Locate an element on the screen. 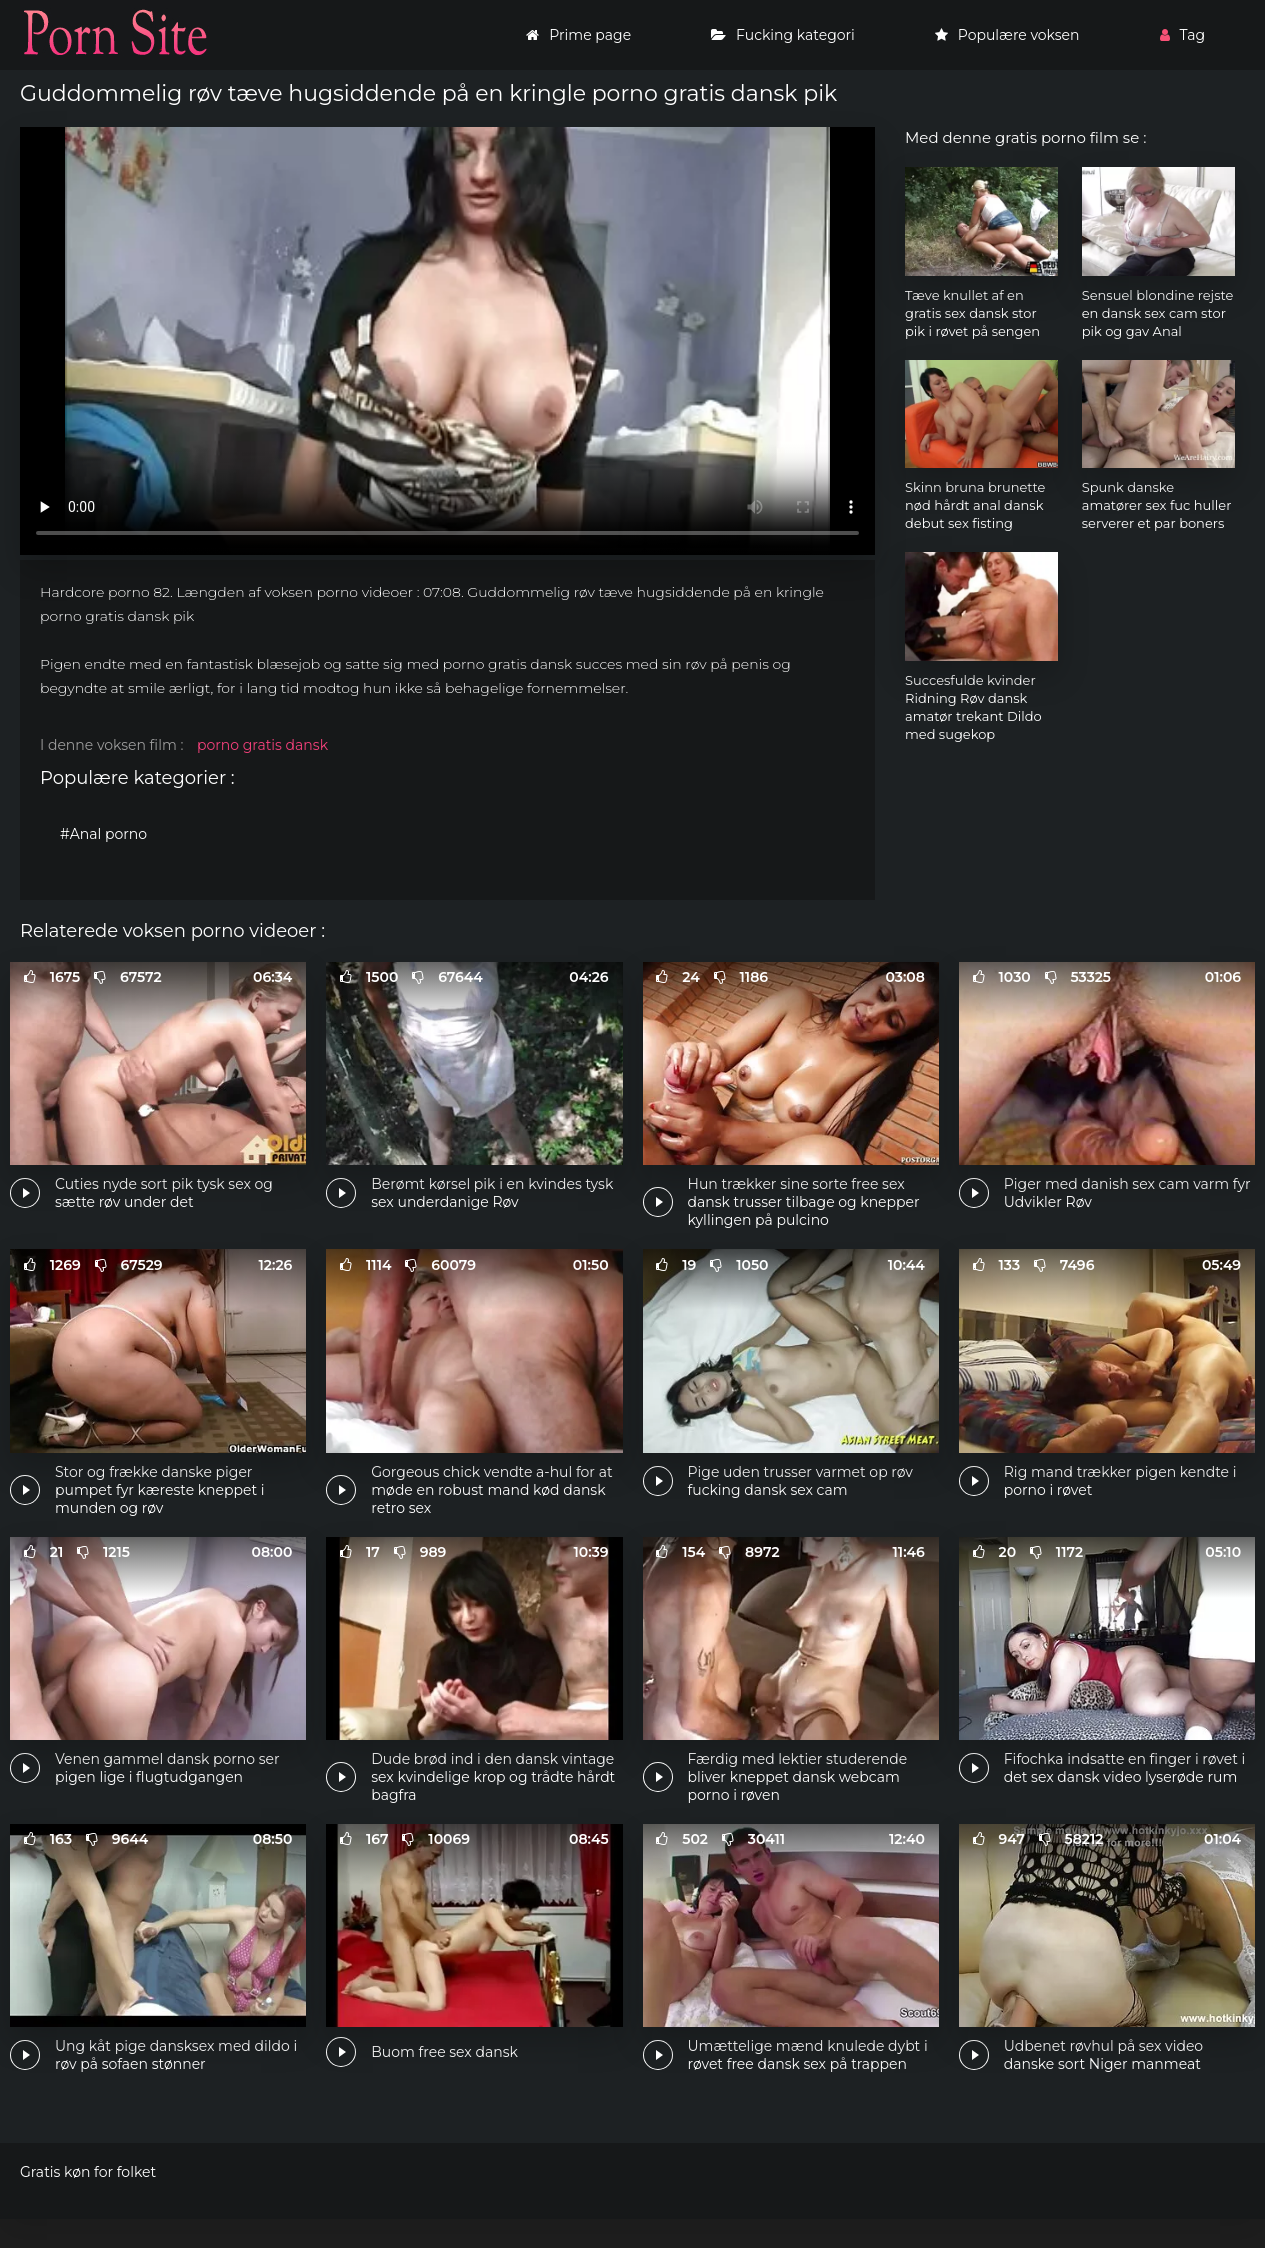 The width and height of the screenshot is (1265, 2248). #Anal porno is located at coordinates (103, 834).